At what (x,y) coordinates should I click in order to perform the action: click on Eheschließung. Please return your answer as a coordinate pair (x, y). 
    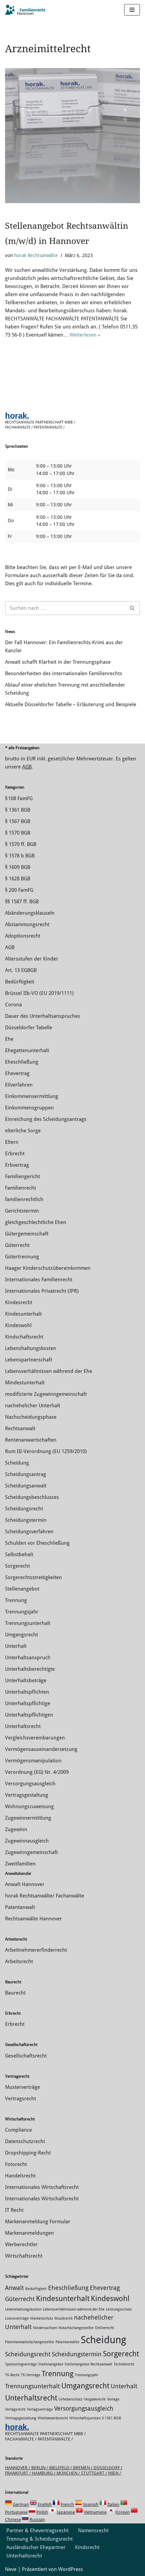
    Looking at the image, I should click on (21, 1062).